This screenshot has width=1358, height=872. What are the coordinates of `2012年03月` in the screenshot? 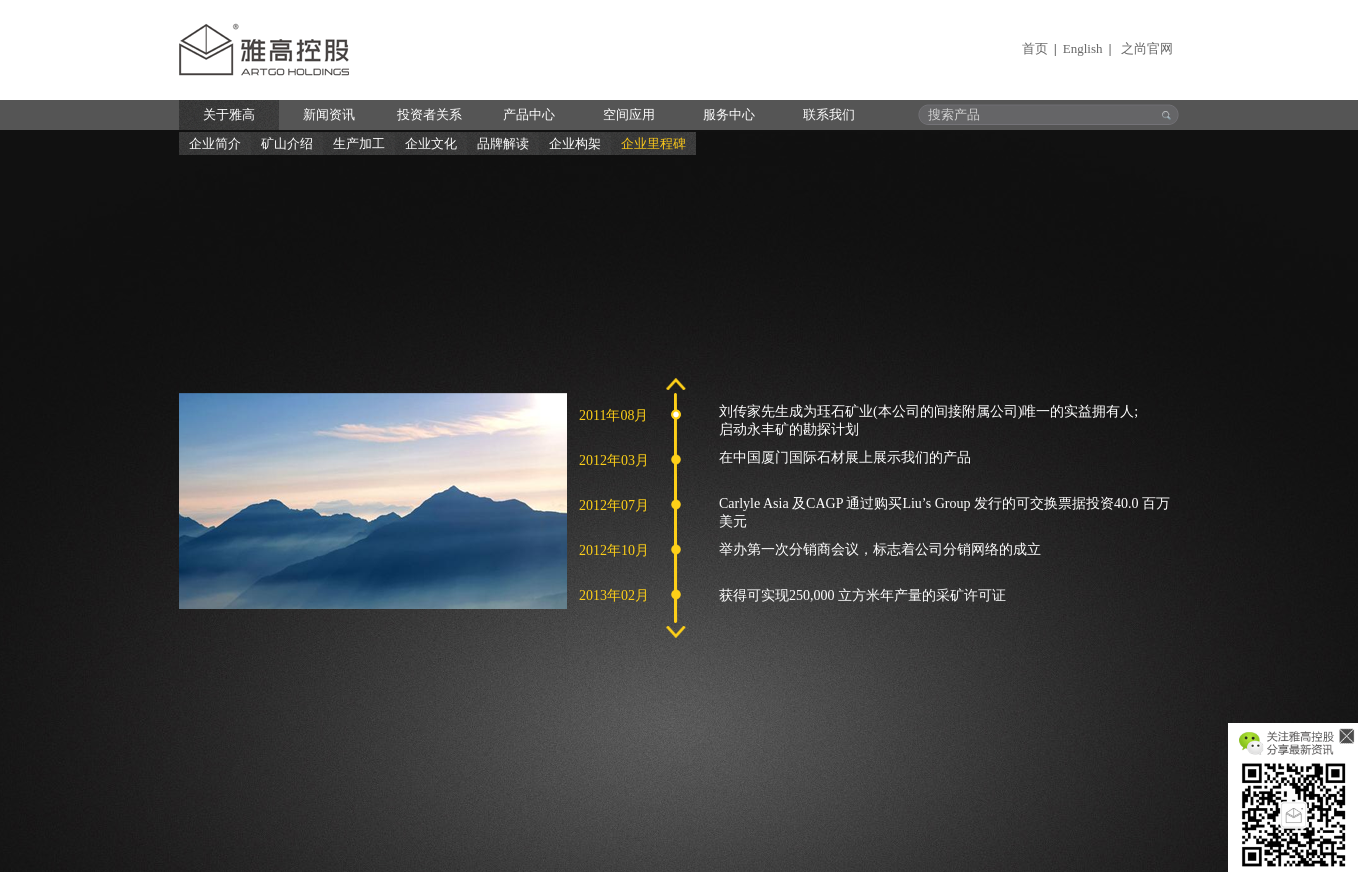 It's located at (614, 460).